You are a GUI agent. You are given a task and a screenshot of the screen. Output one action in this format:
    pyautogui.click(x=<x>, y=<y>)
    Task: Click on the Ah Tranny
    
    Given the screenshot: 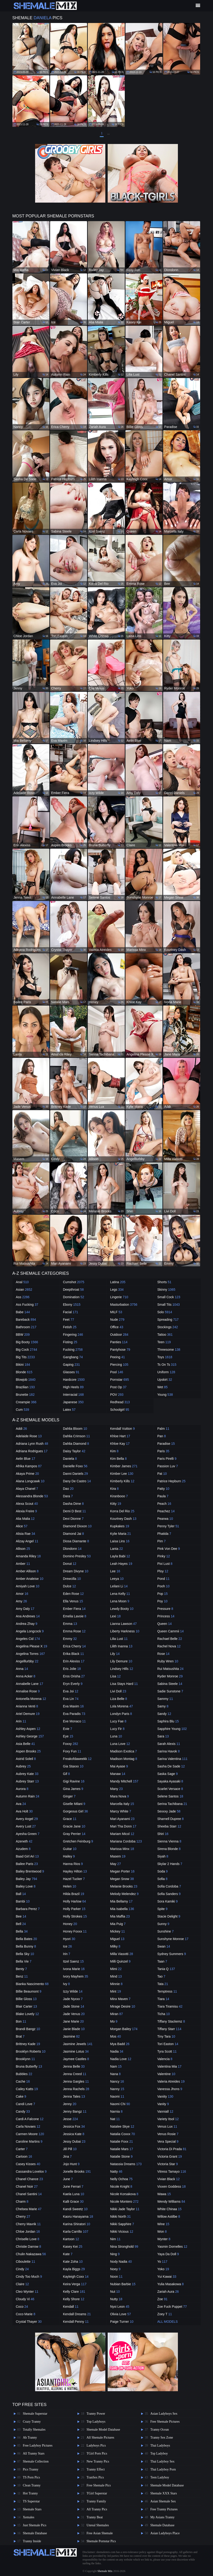 What is the action you would take?
    pyautogui.click(x=30, y=2437)
    